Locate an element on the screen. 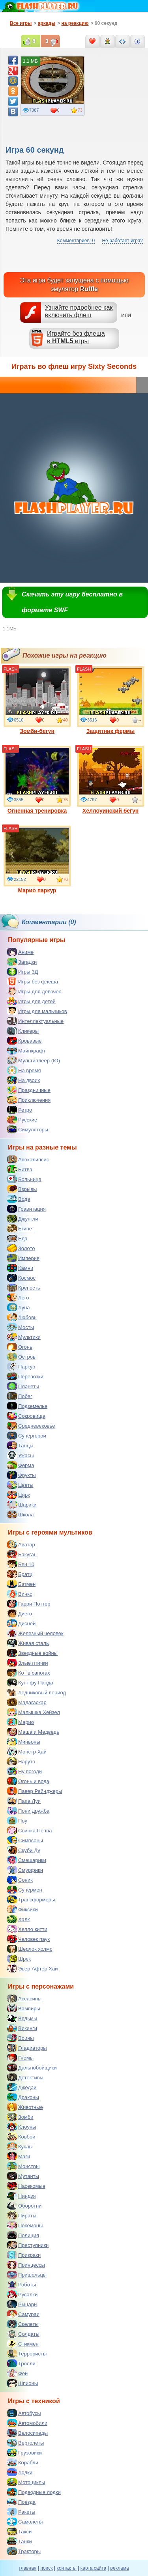 The image size is (148, 2576). Мотоциклы is located at coordinates (26, 2482).